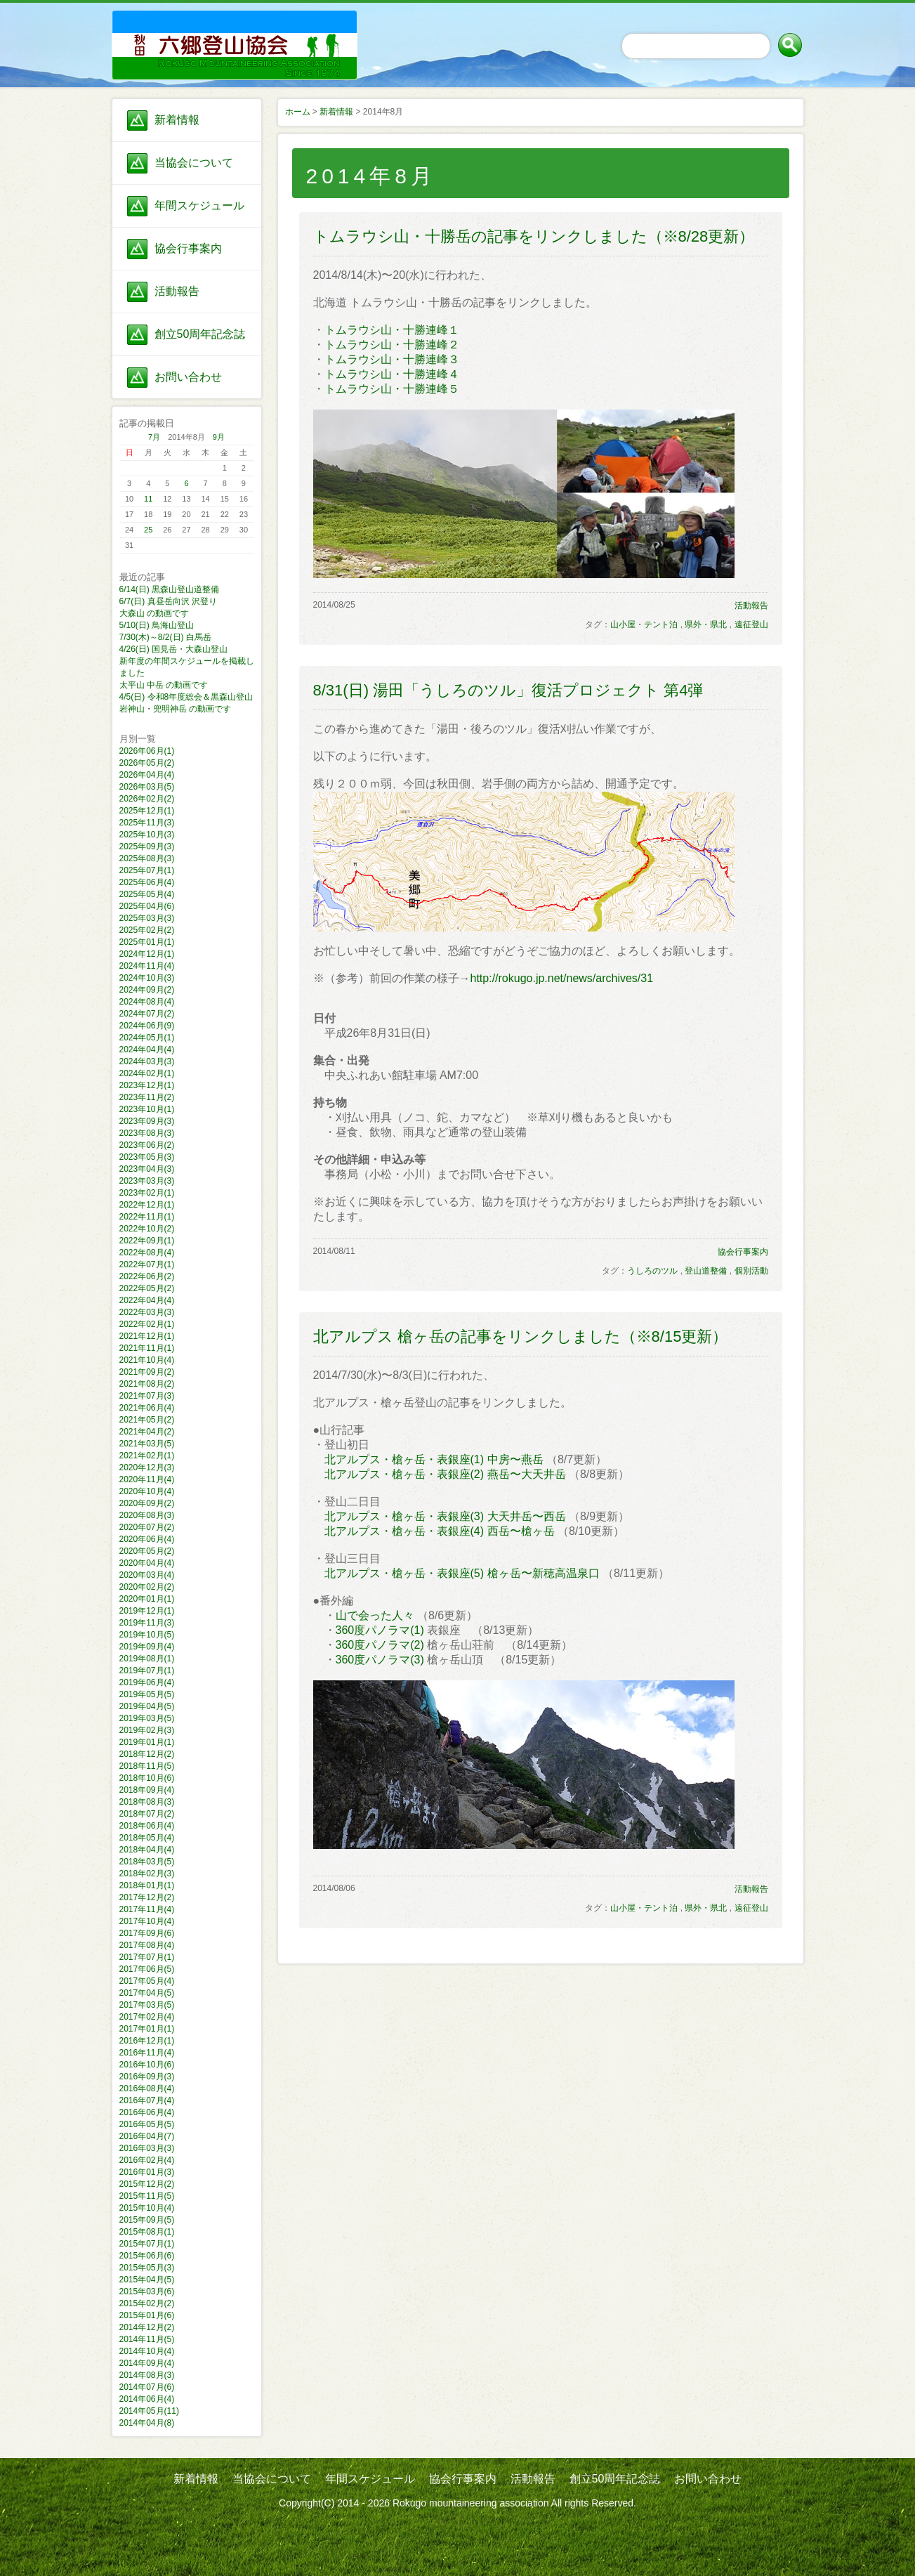 Image resolution: width=915 pixels, height=2576 pixels. I want to click on 2016年01月(3), so click(147, 2172).